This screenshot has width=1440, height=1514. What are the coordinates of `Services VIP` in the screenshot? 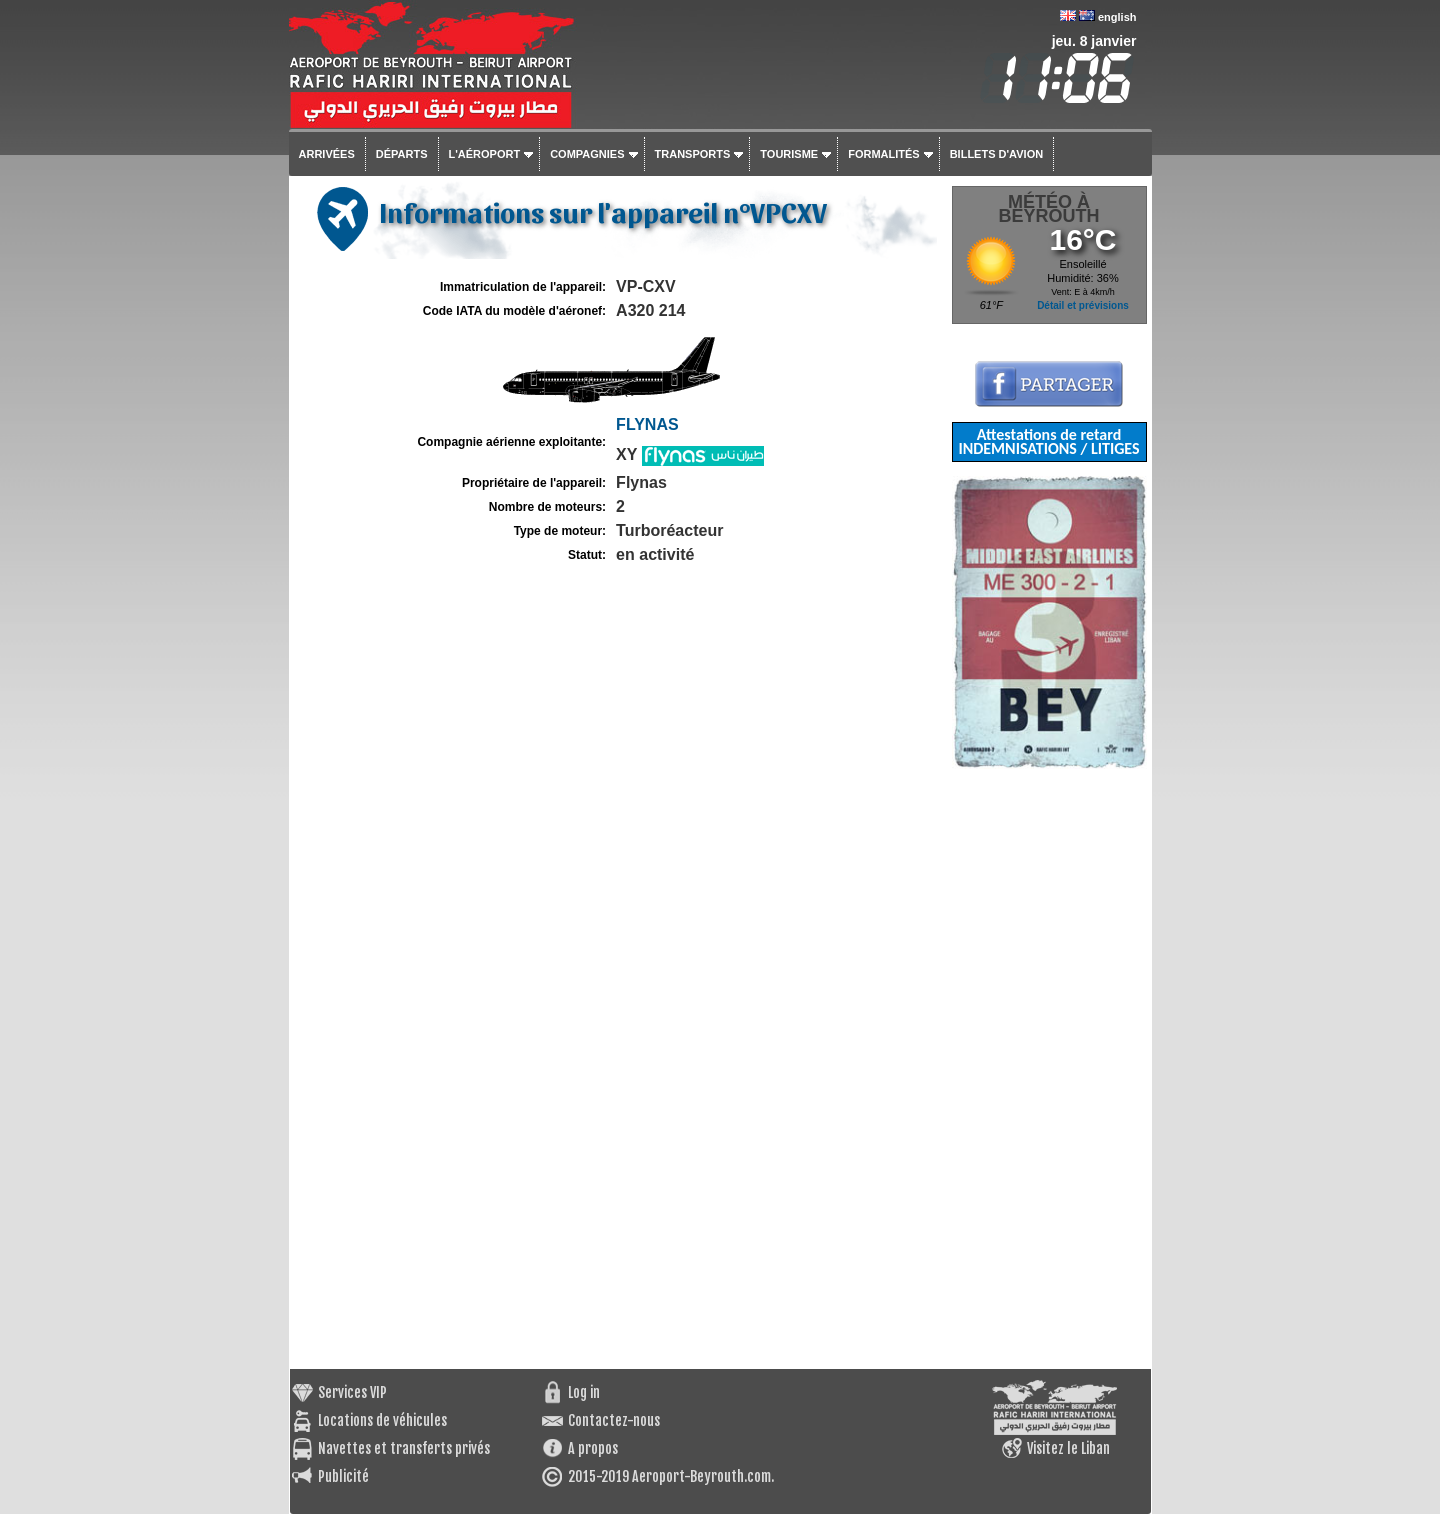 It's located at (352, 1392).